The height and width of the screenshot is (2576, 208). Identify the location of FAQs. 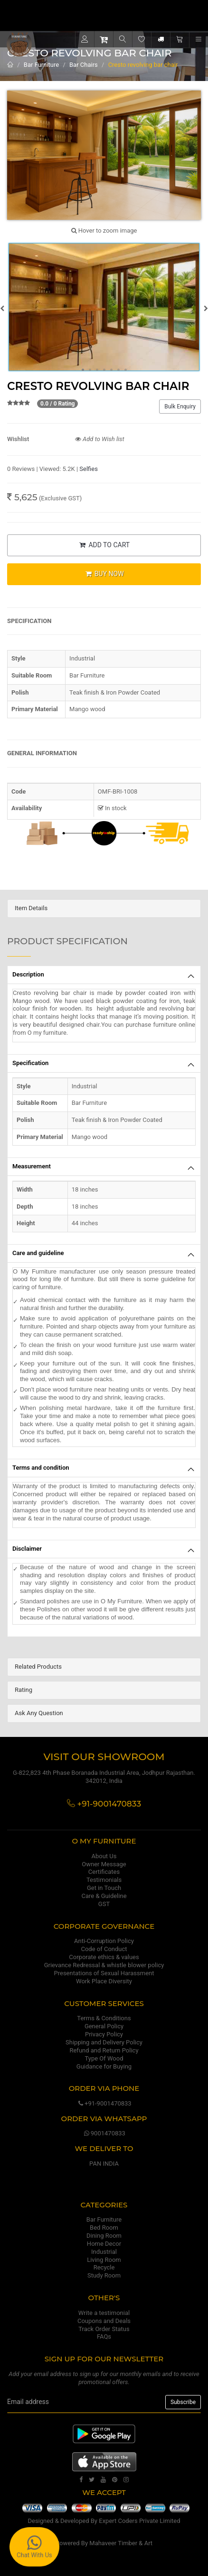
(104, 2336).